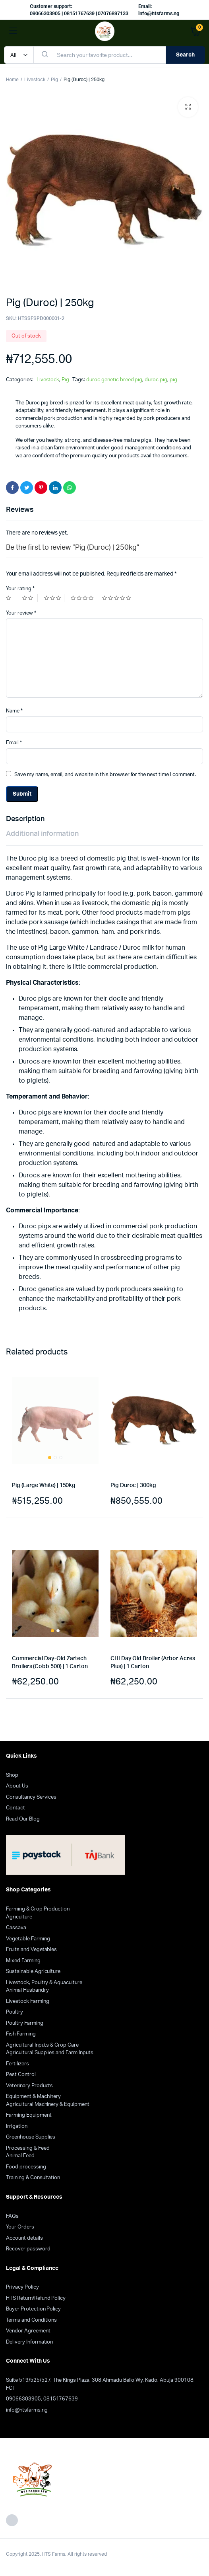 This screenshot has width=209, height=2576. What do you see at coordinates (27, 2410) in the screenshot?
I see `info@htsfarms.ng` at bounding box center [27, 2410].